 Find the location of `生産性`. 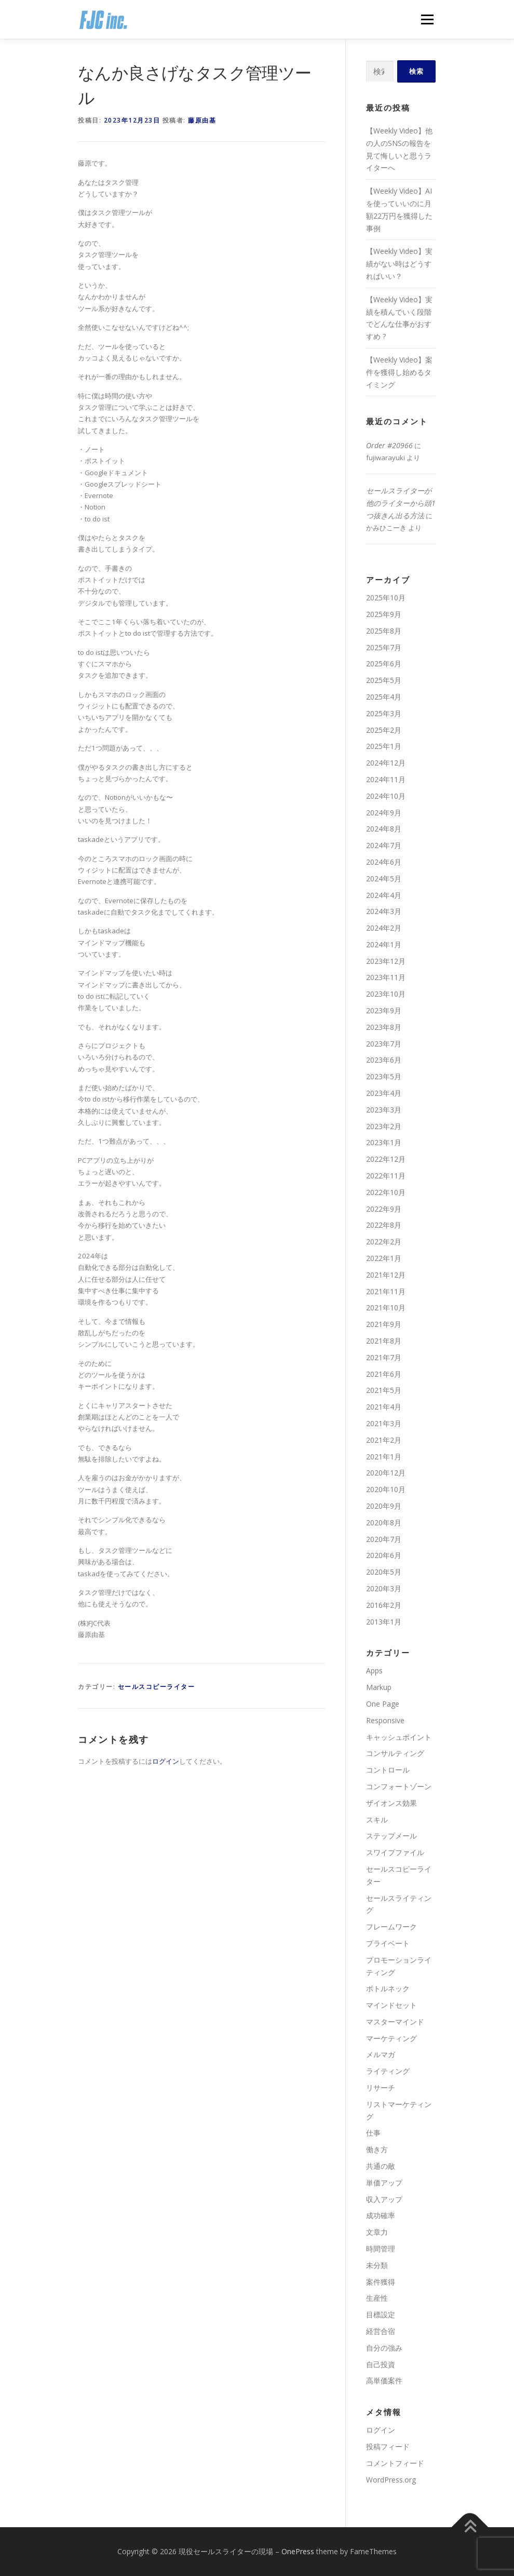

生産性 is located at coordinates (377, 2298).